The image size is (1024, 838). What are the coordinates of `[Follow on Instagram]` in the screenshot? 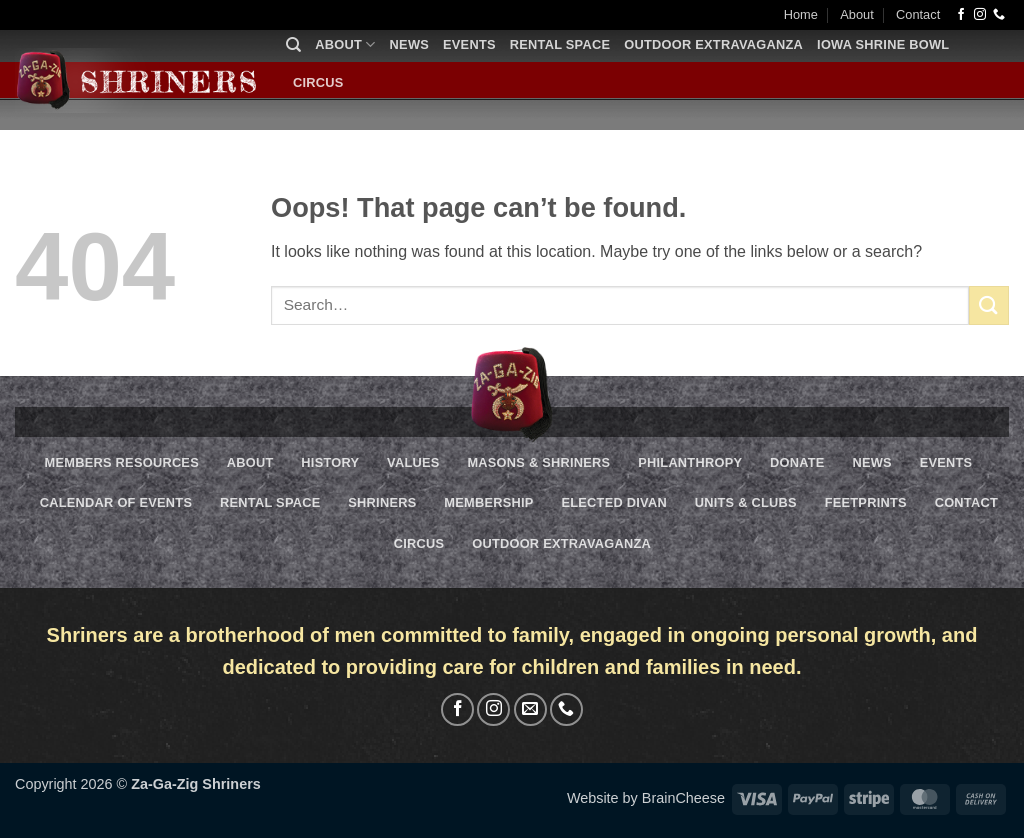 It's located at (980, 15).